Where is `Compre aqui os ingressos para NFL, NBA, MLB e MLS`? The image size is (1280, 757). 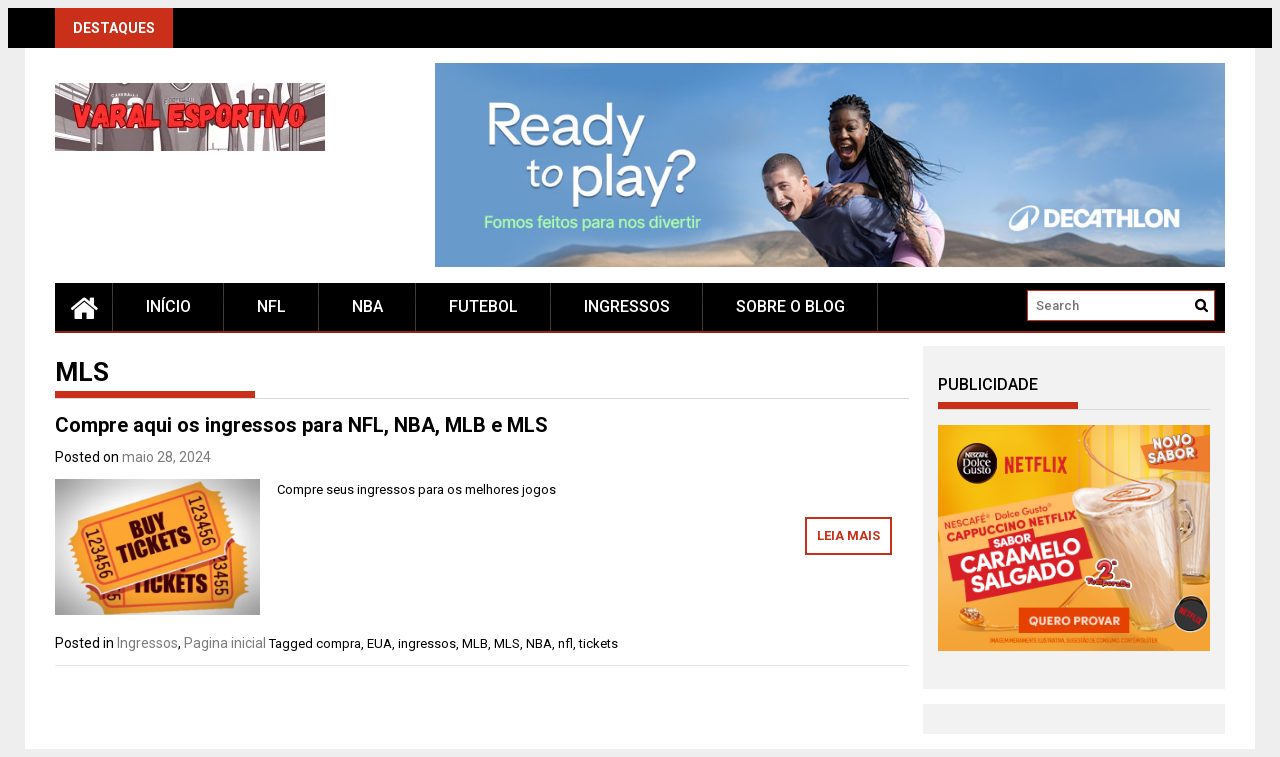
Compre aqui os ingressos para NFL, NBA, MLB e MLS is located at coordinates (301, 425).